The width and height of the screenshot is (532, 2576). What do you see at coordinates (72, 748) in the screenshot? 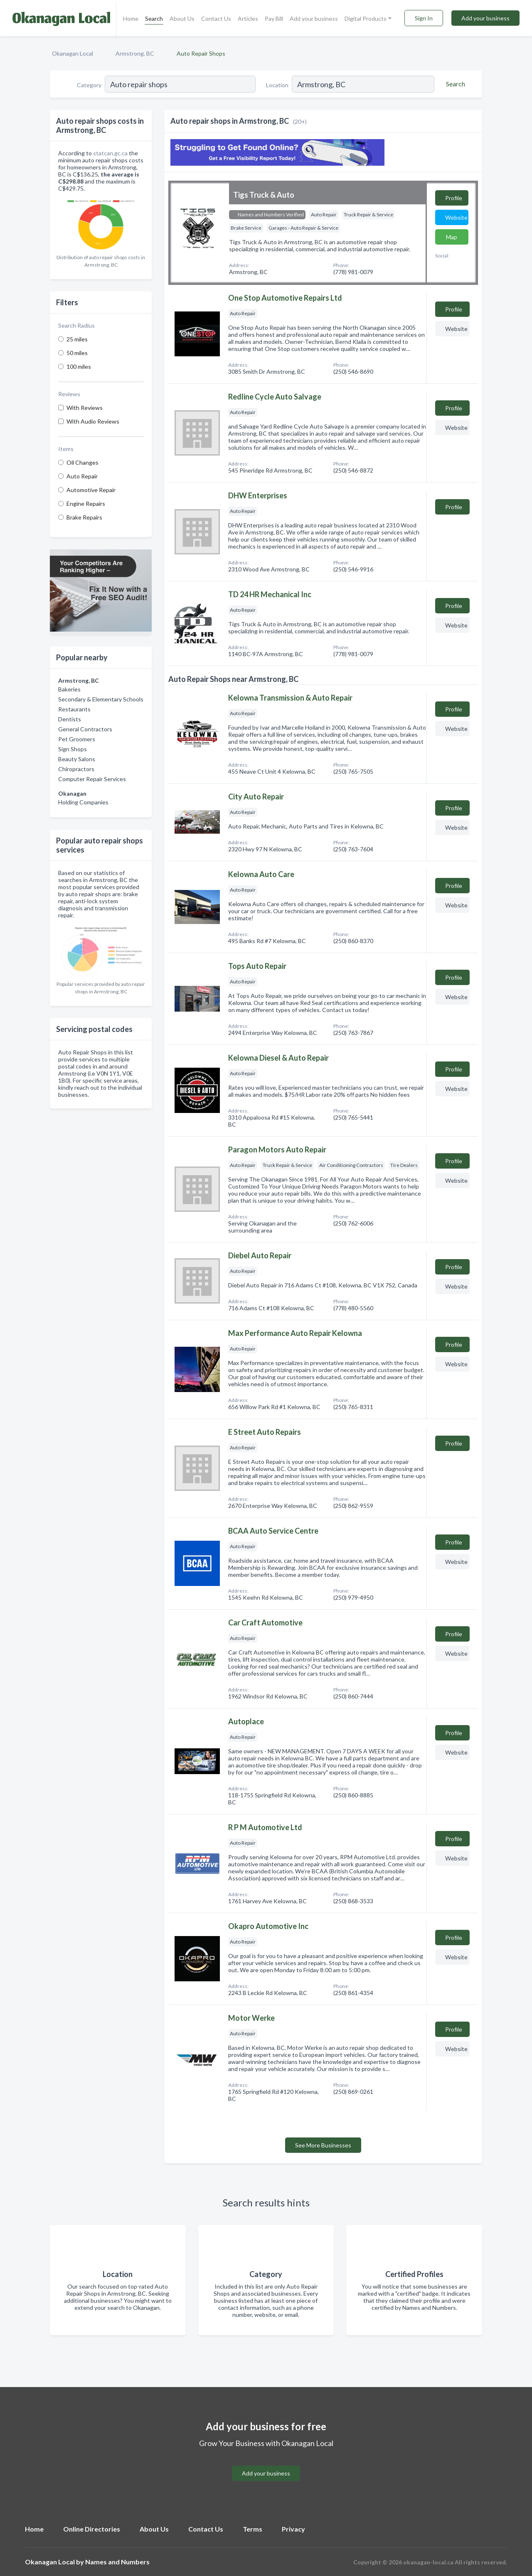
I see `Sign Shops` at bounding box center [72, 748].